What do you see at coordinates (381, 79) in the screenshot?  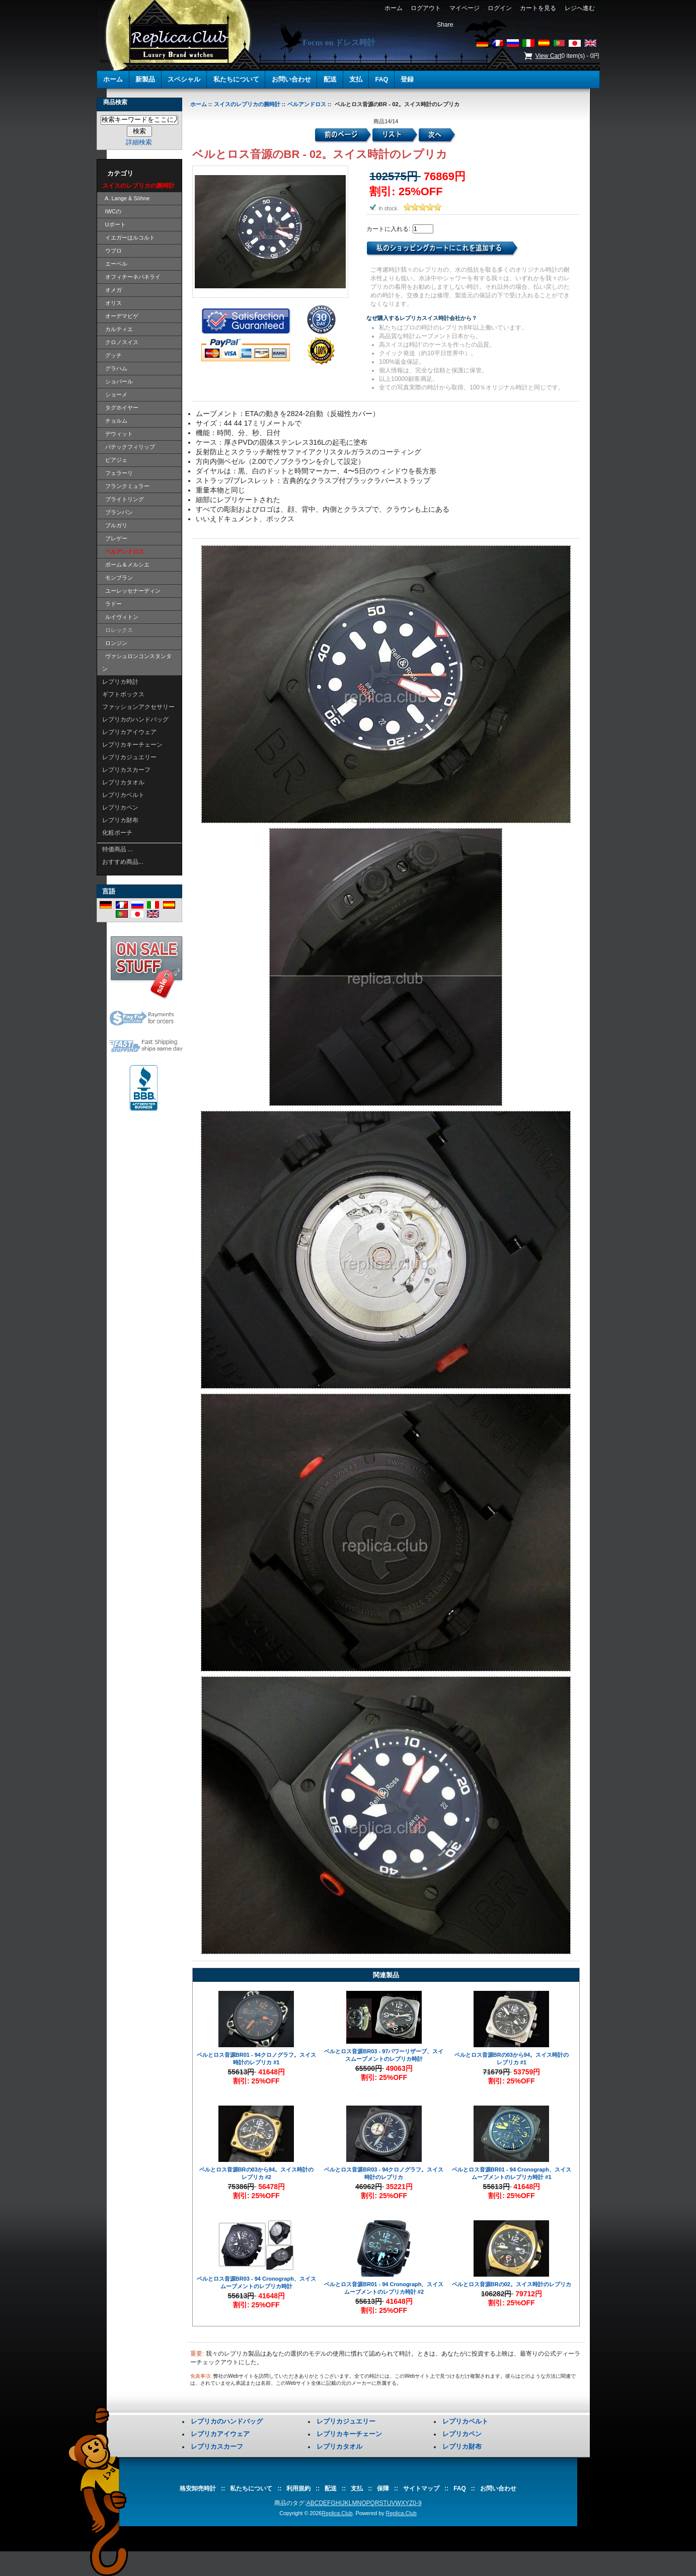 I see `FAQ` at bounding box center [381, 79].